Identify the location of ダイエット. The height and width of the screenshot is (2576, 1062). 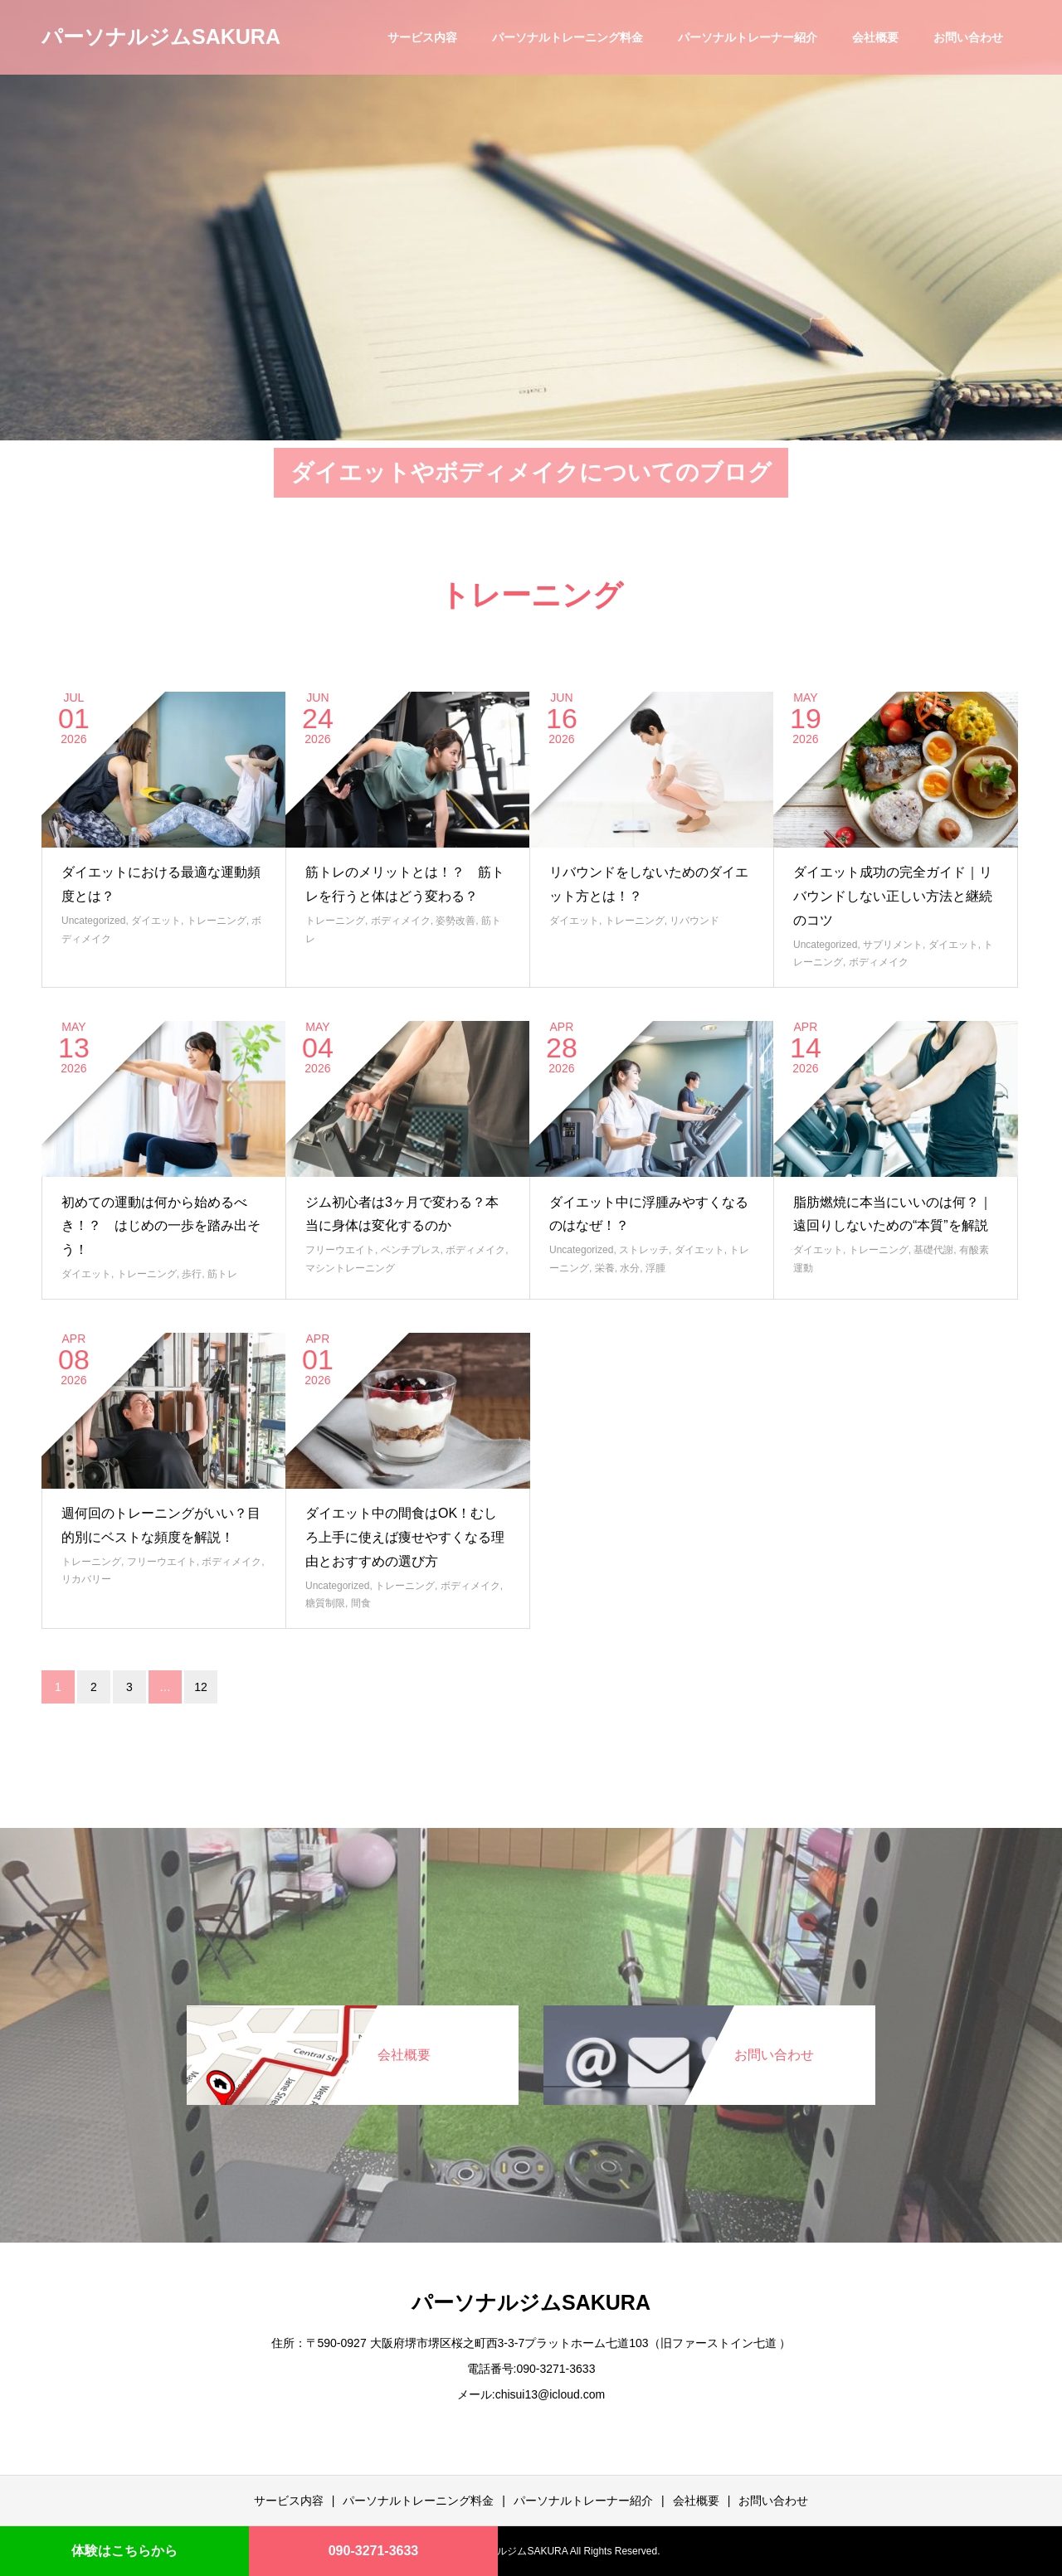
(156, 920).